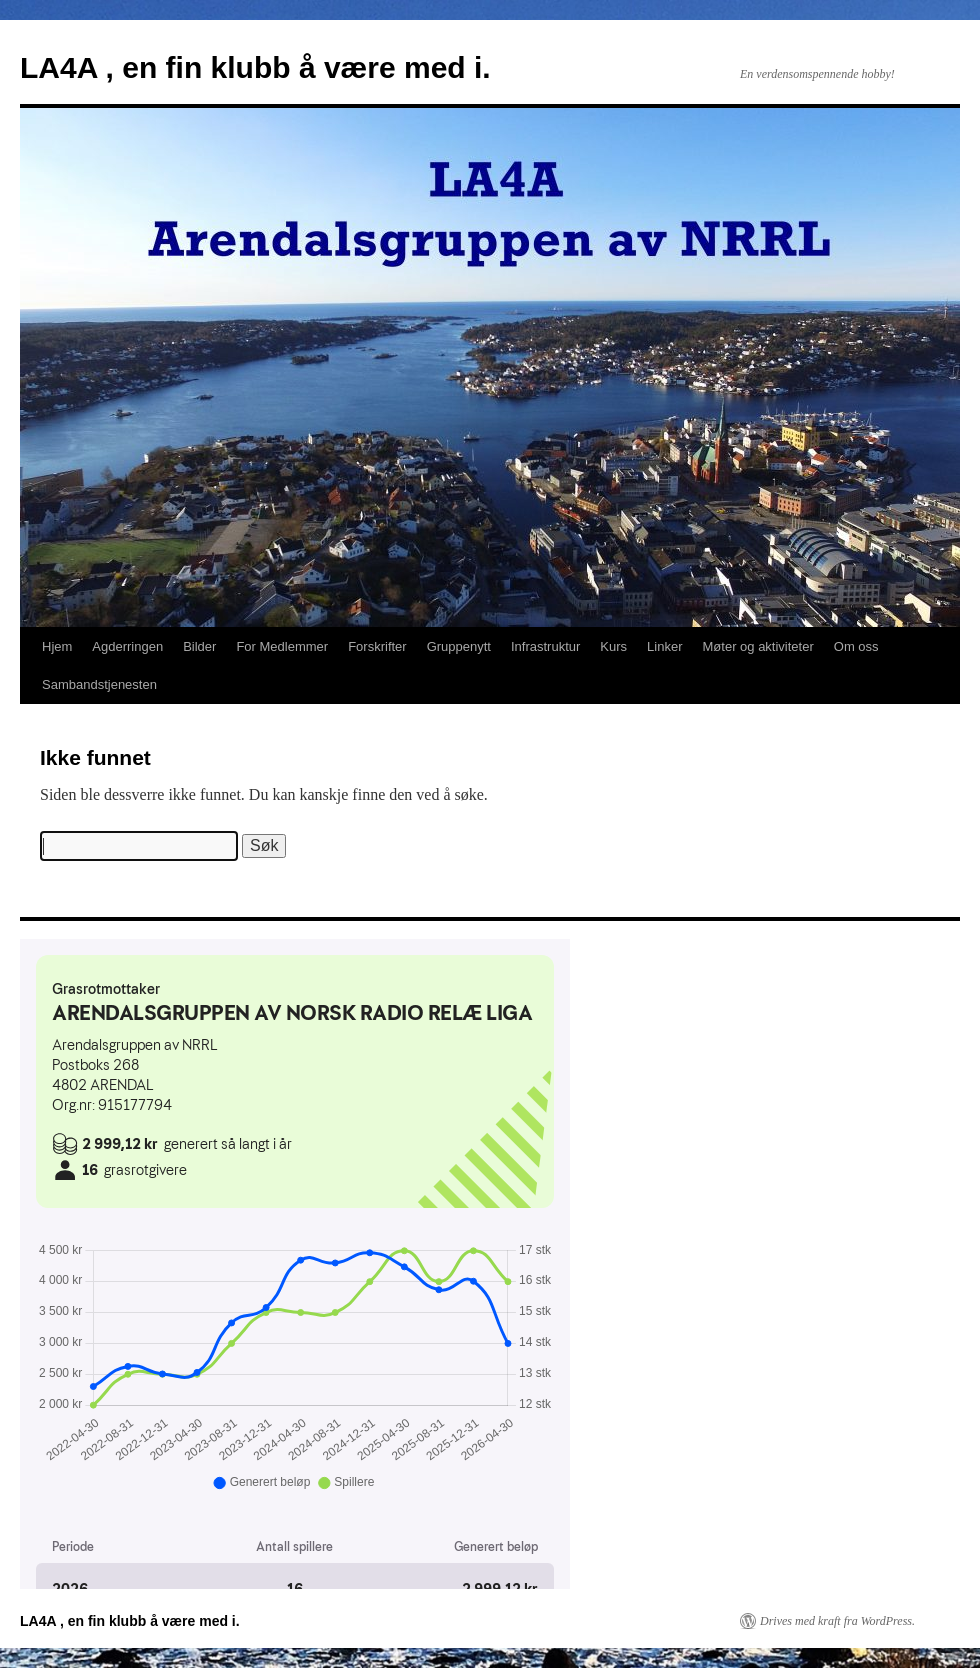  What do you see at coordinates (57, 646) in the screenshot?
I see `Hjem` at bounding box center [57, 646].